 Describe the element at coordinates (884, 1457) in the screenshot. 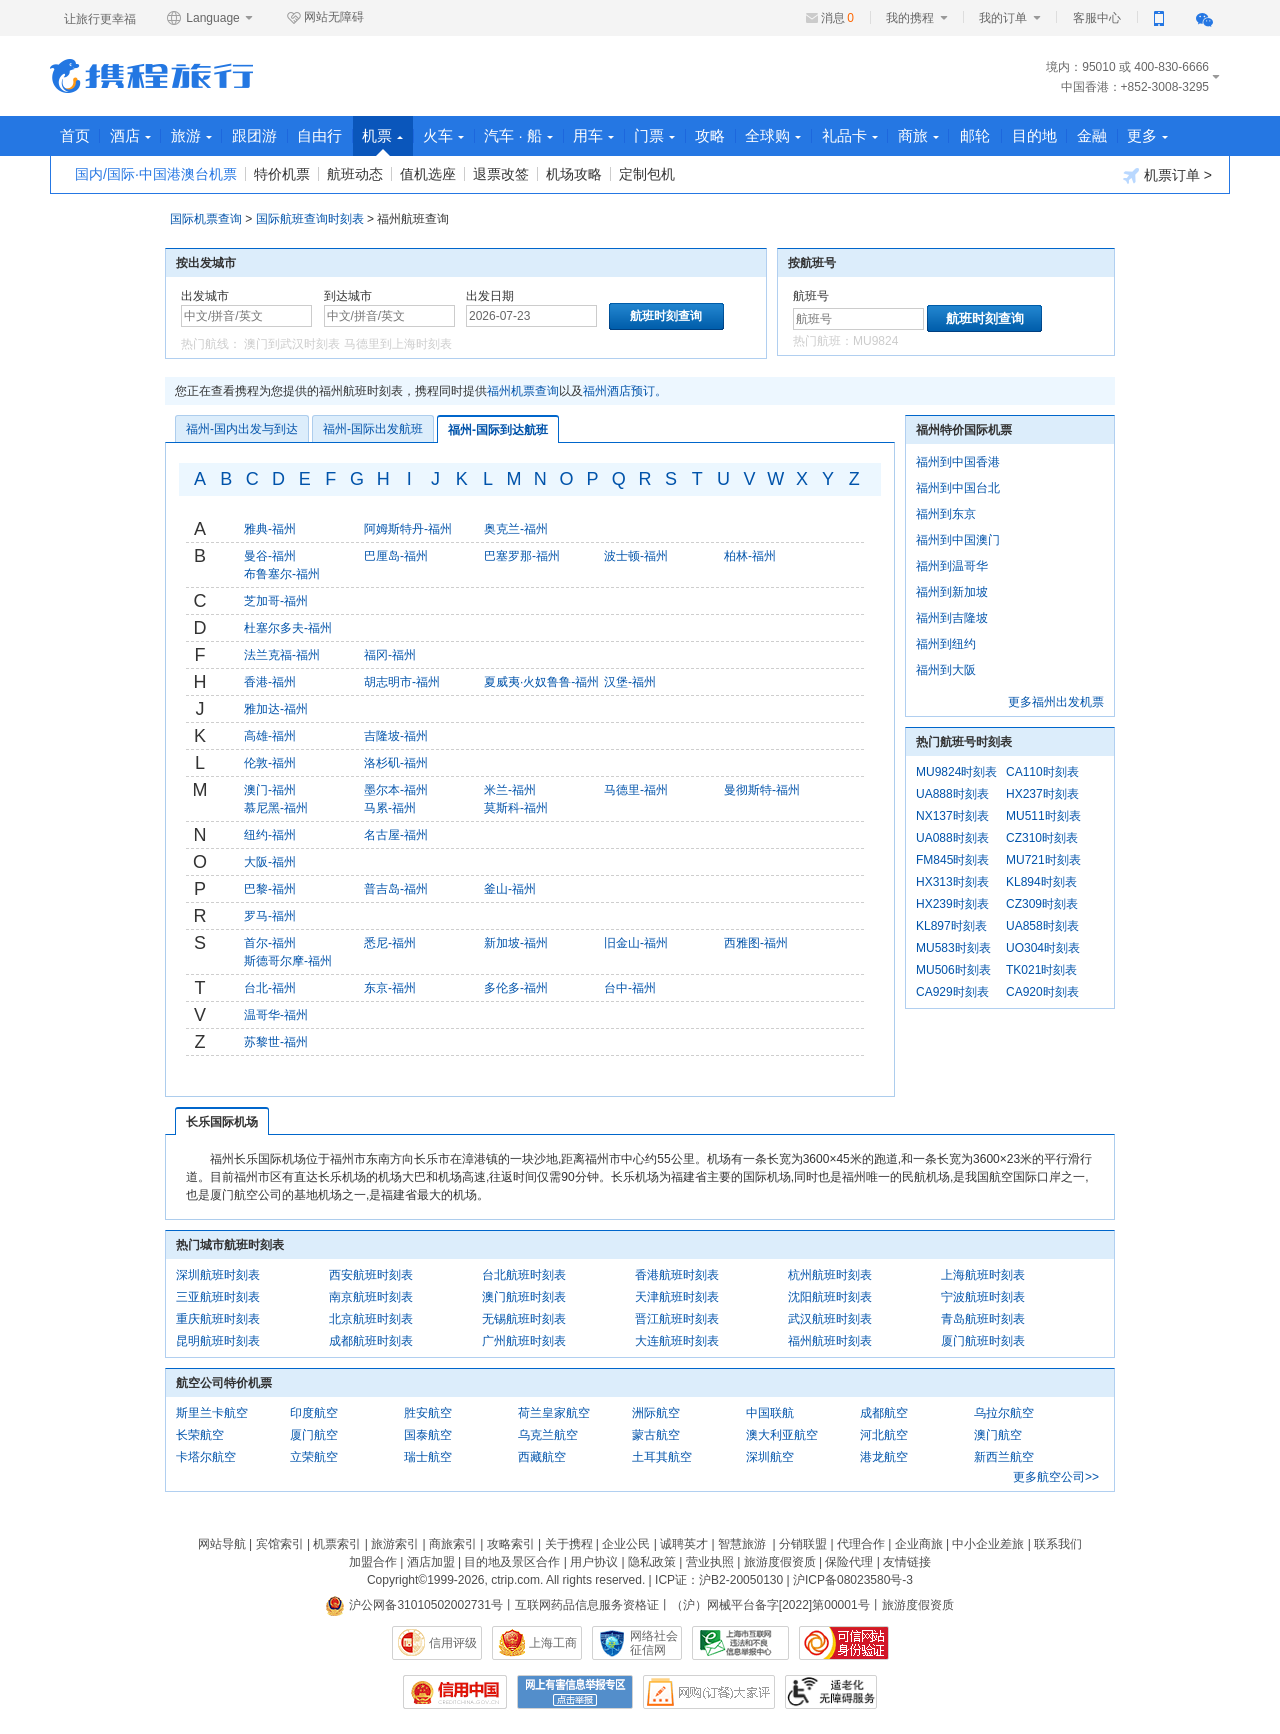

I see `港龙航空` at that location.